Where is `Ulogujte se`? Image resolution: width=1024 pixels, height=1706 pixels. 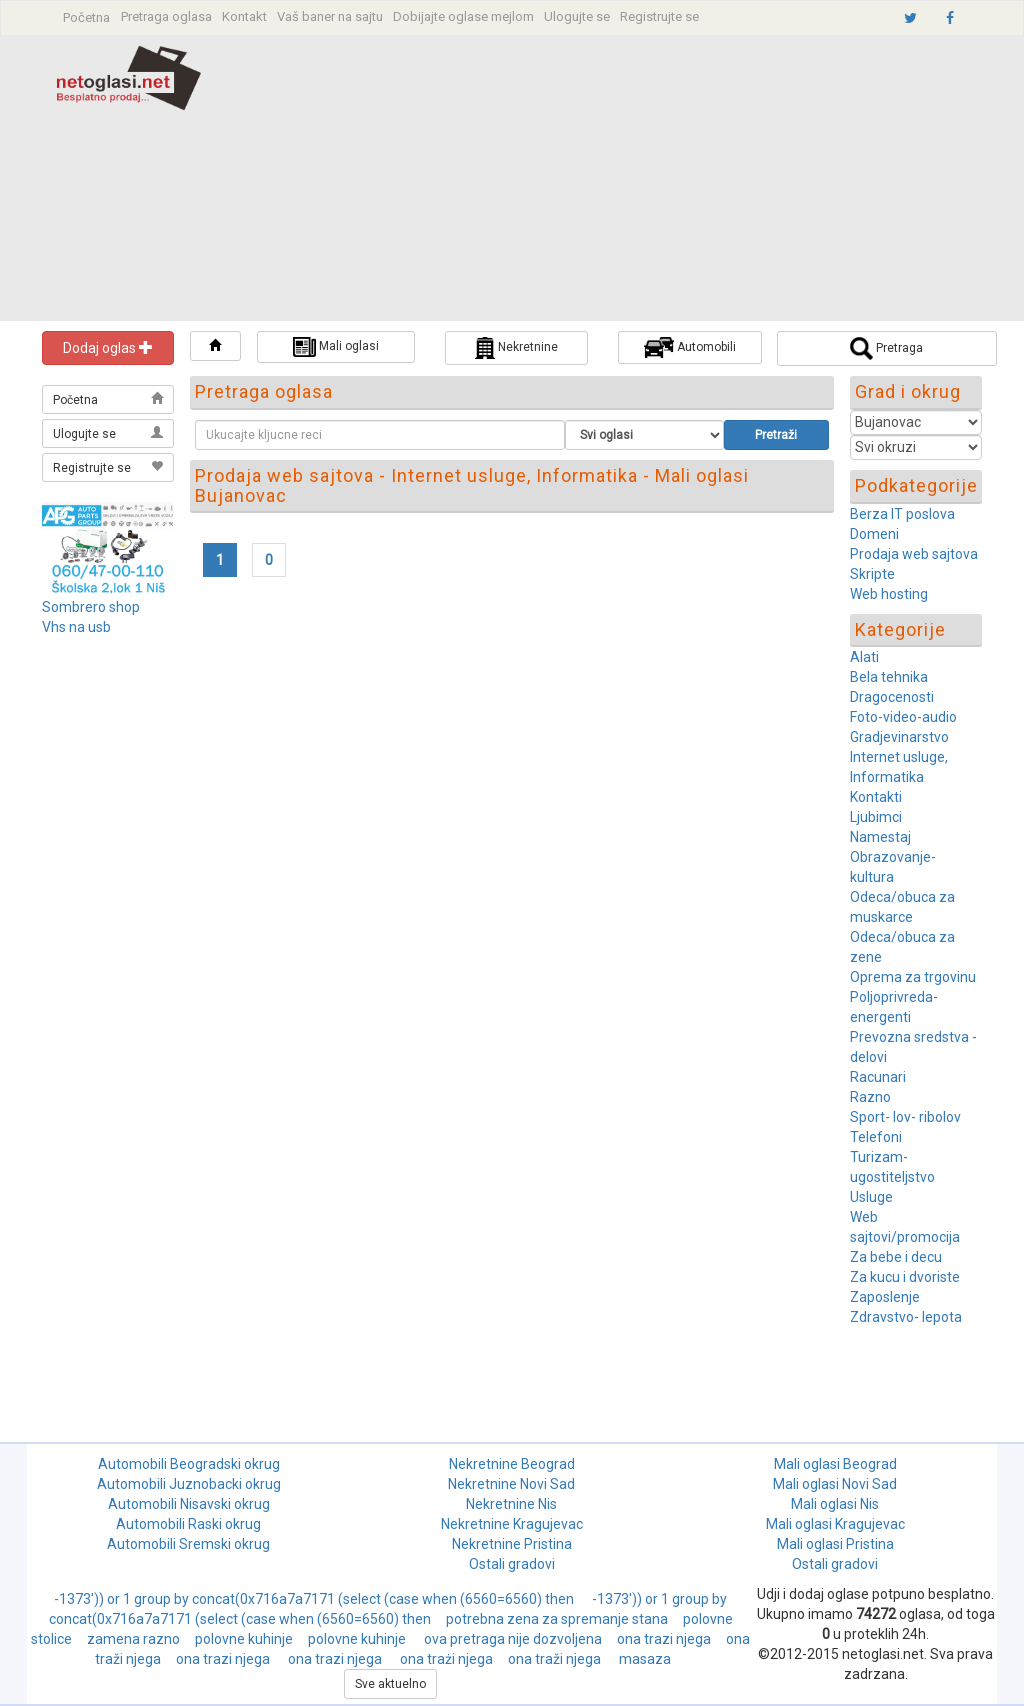 Ulogujte se is located at coordinates (577, 16).